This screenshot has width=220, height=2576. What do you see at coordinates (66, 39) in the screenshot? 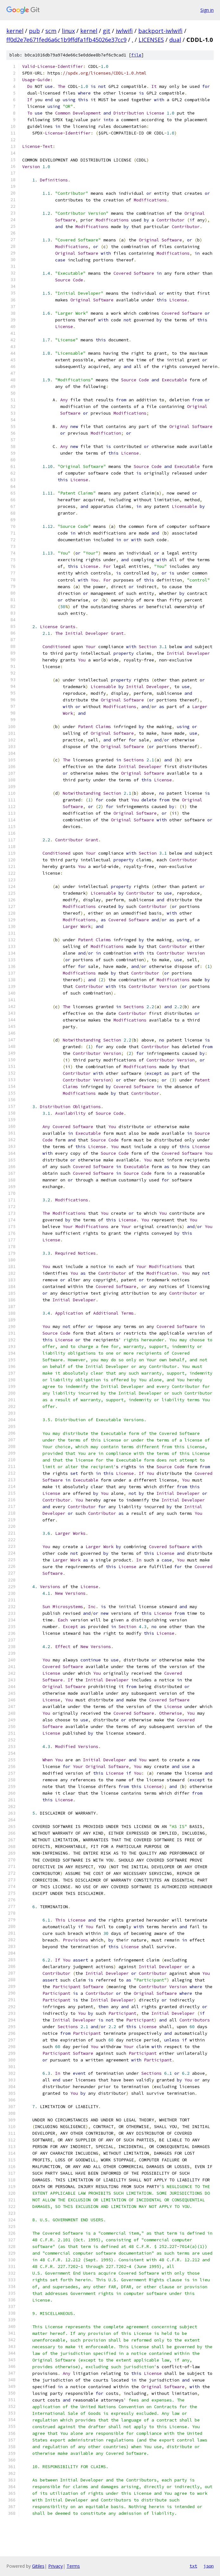
I see `ff0d2e7e671fed6a6c1b9ffdfa1fb45026e37cc9` at bounding box center [66, 39].